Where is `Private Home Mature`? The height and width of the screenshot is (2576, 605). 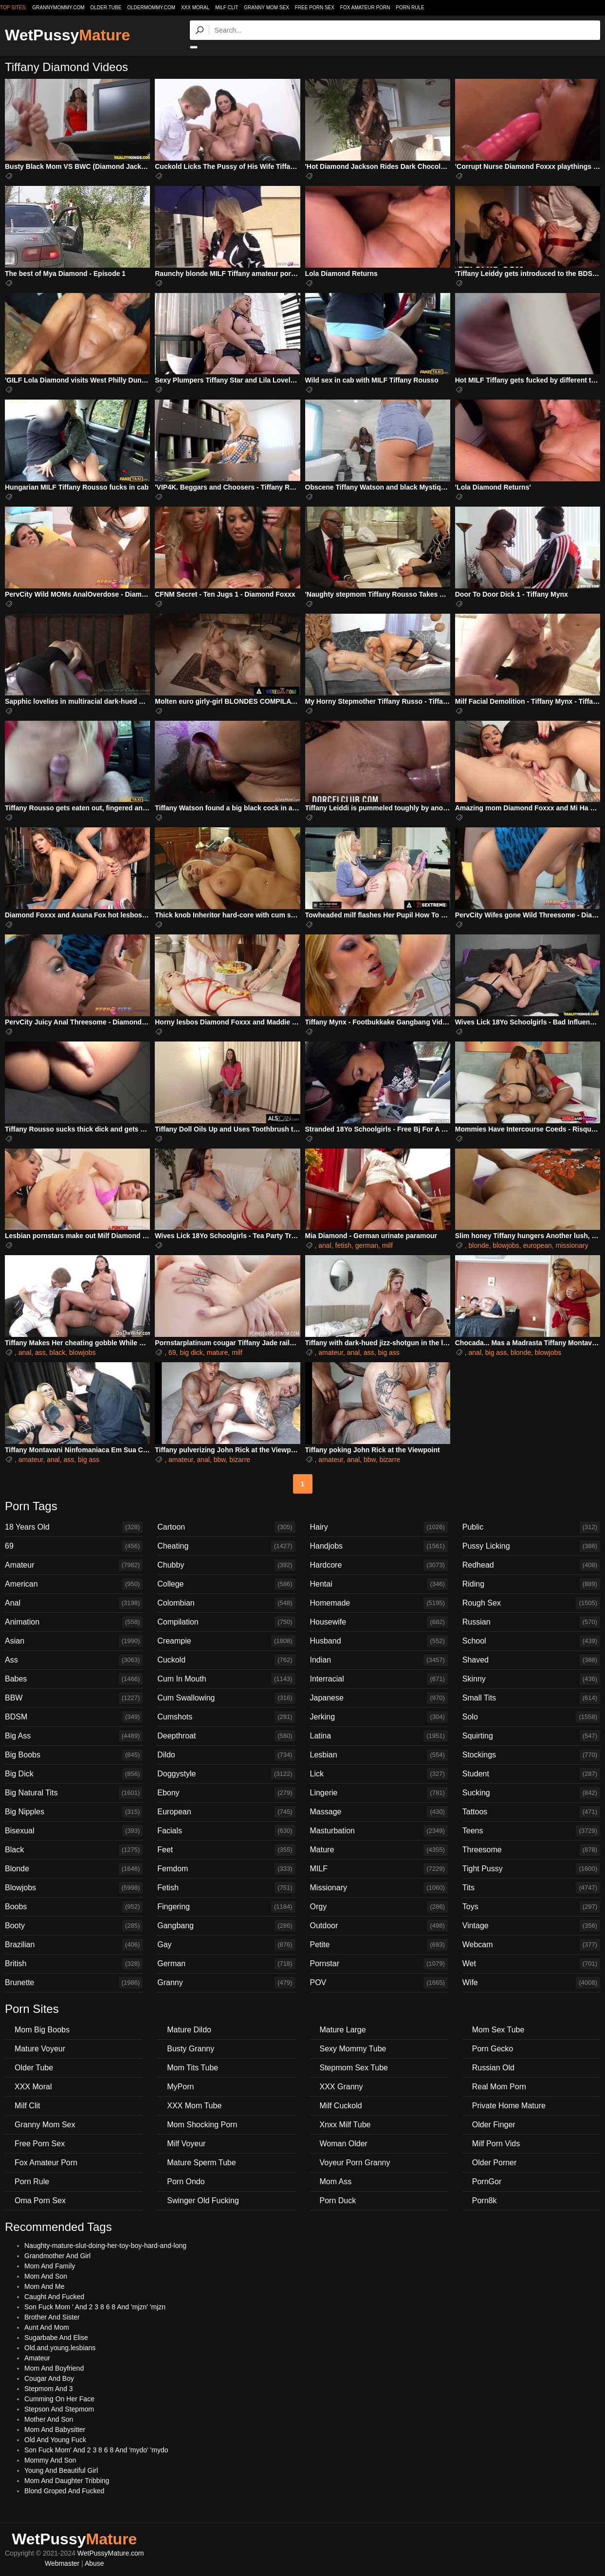 Private Home Mature is located at coordinates (509, 2105).